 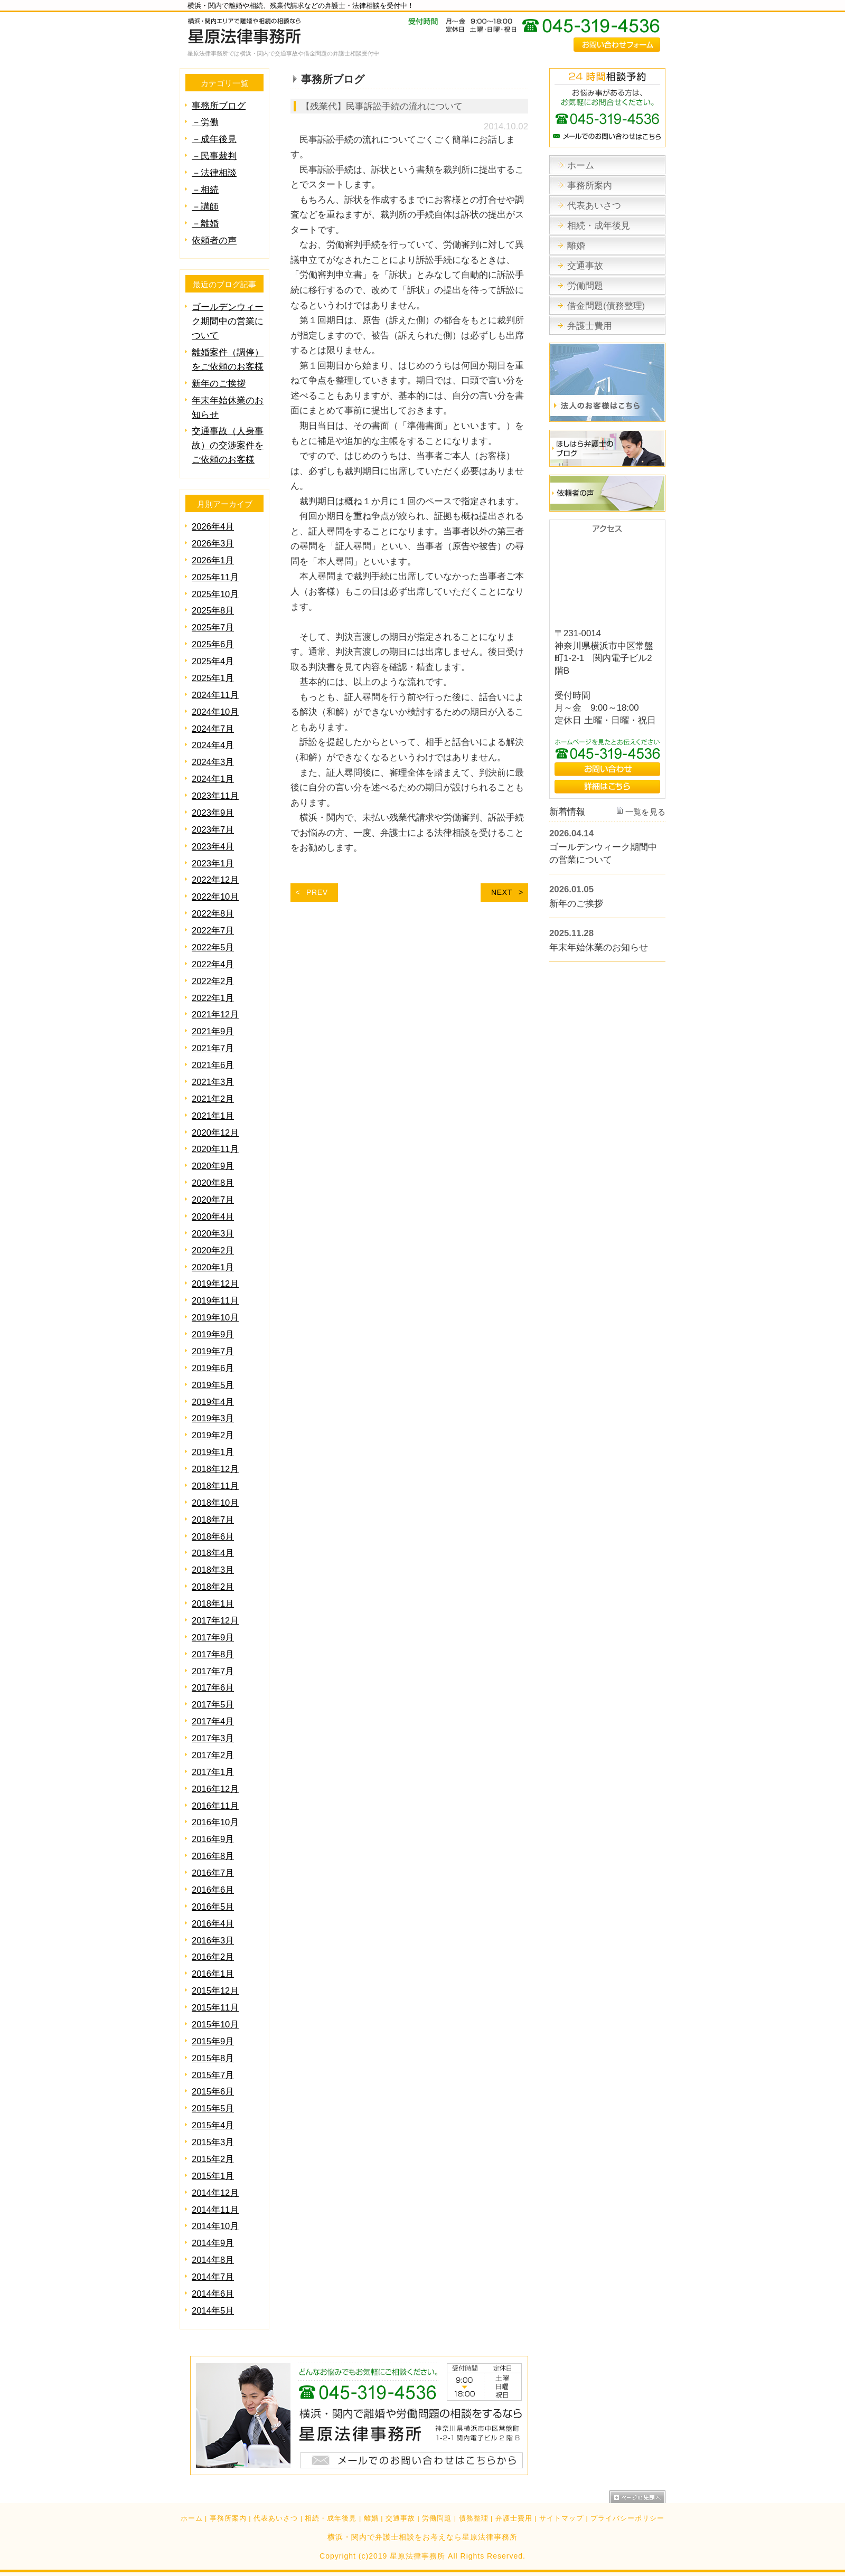 I want to click on 2021年1月, so click(x=213, y=1116).